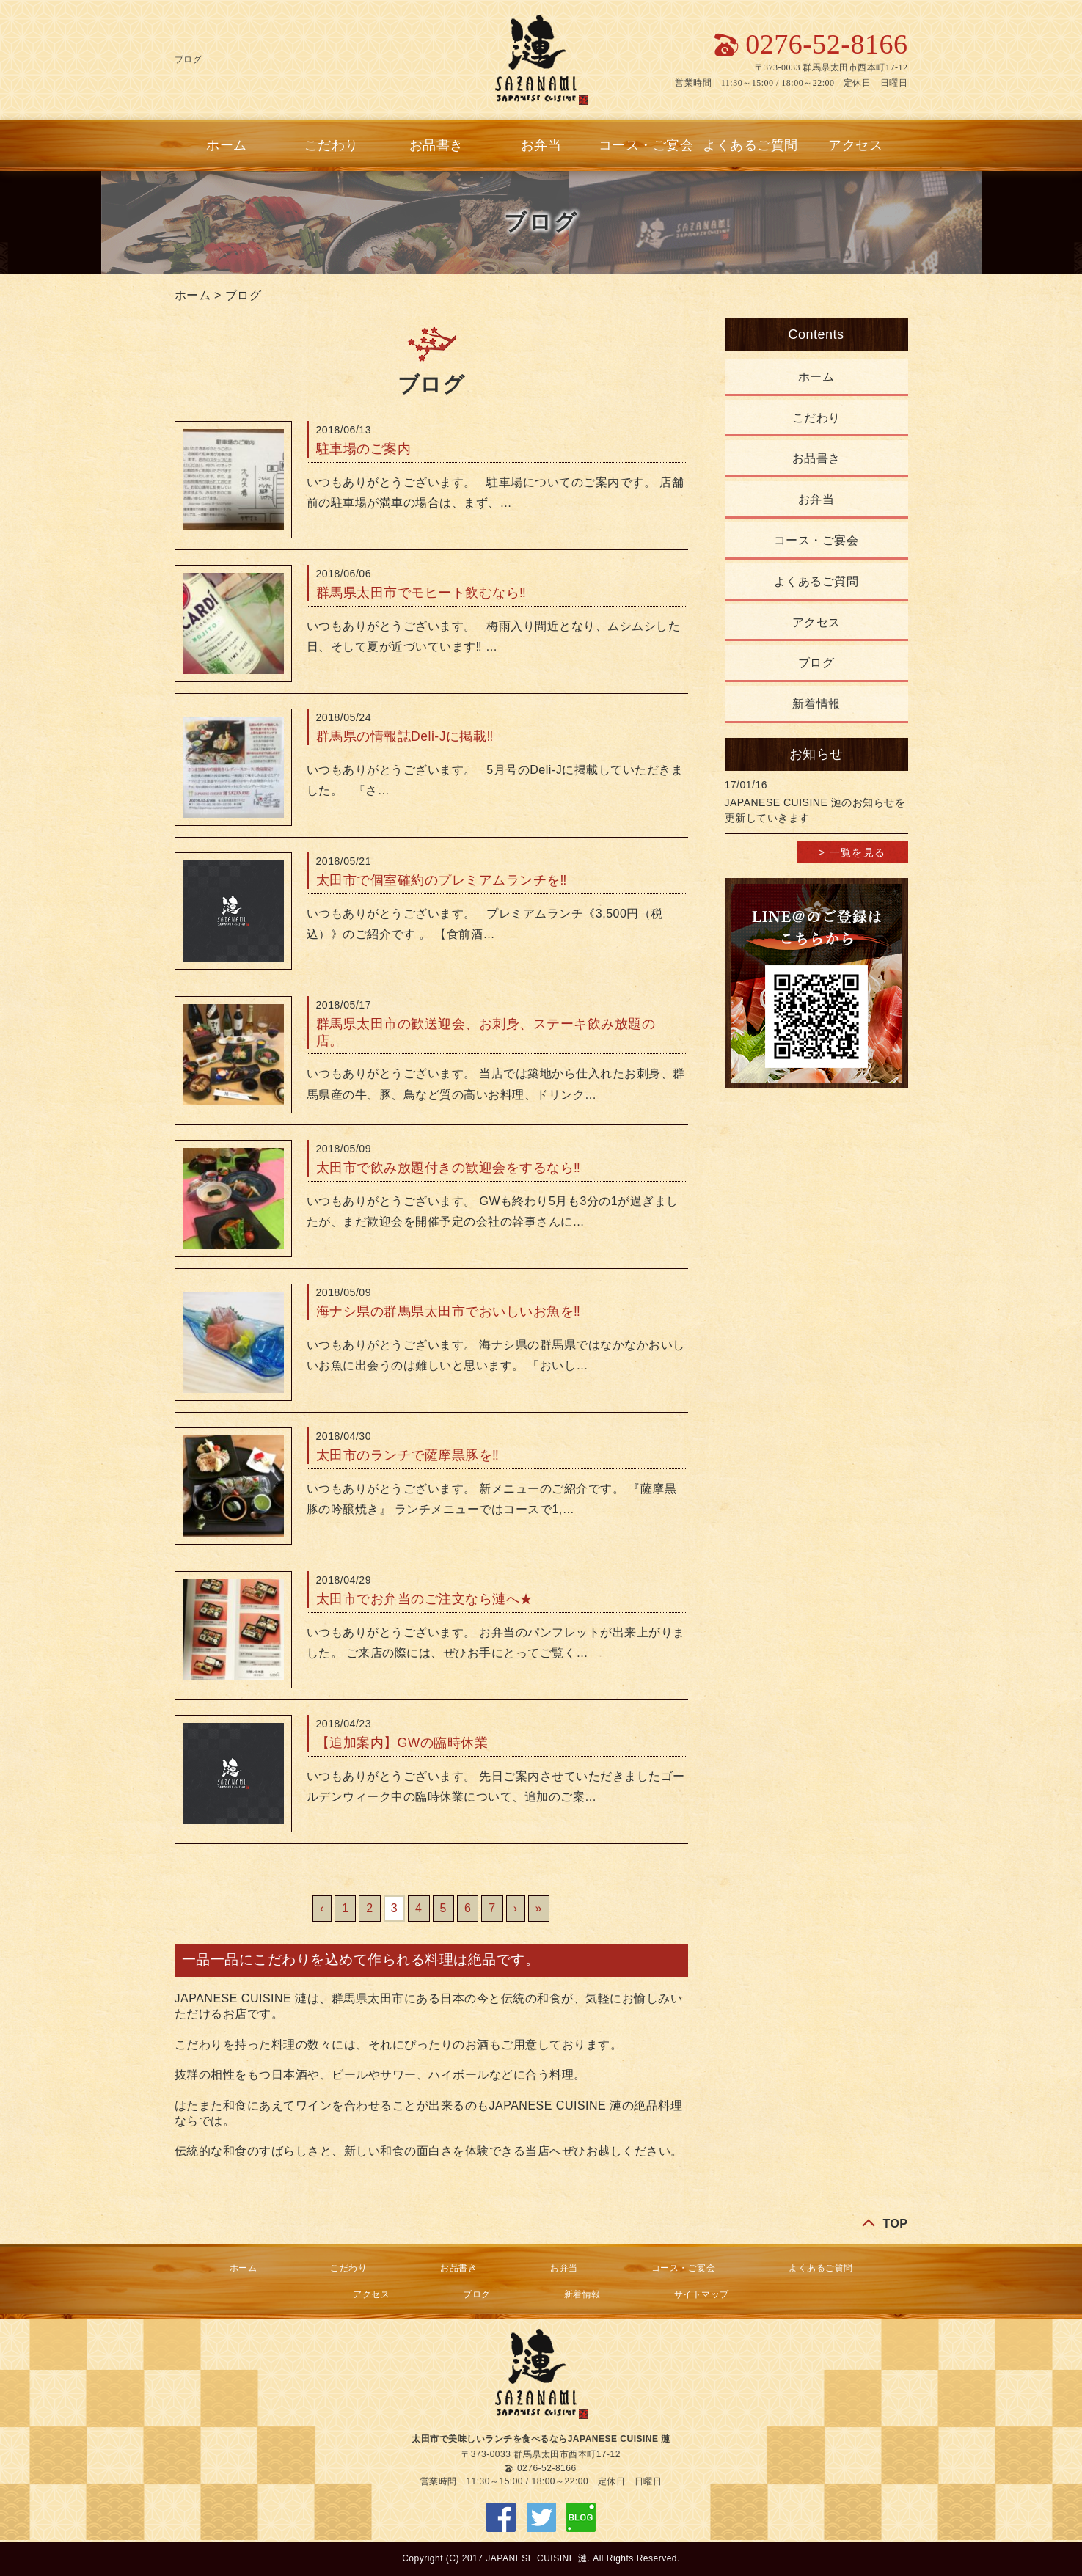 Image resolution: width=1082 pixels, height=2576 pixels. I want to click on よくあるご質問, so click(750, 145).